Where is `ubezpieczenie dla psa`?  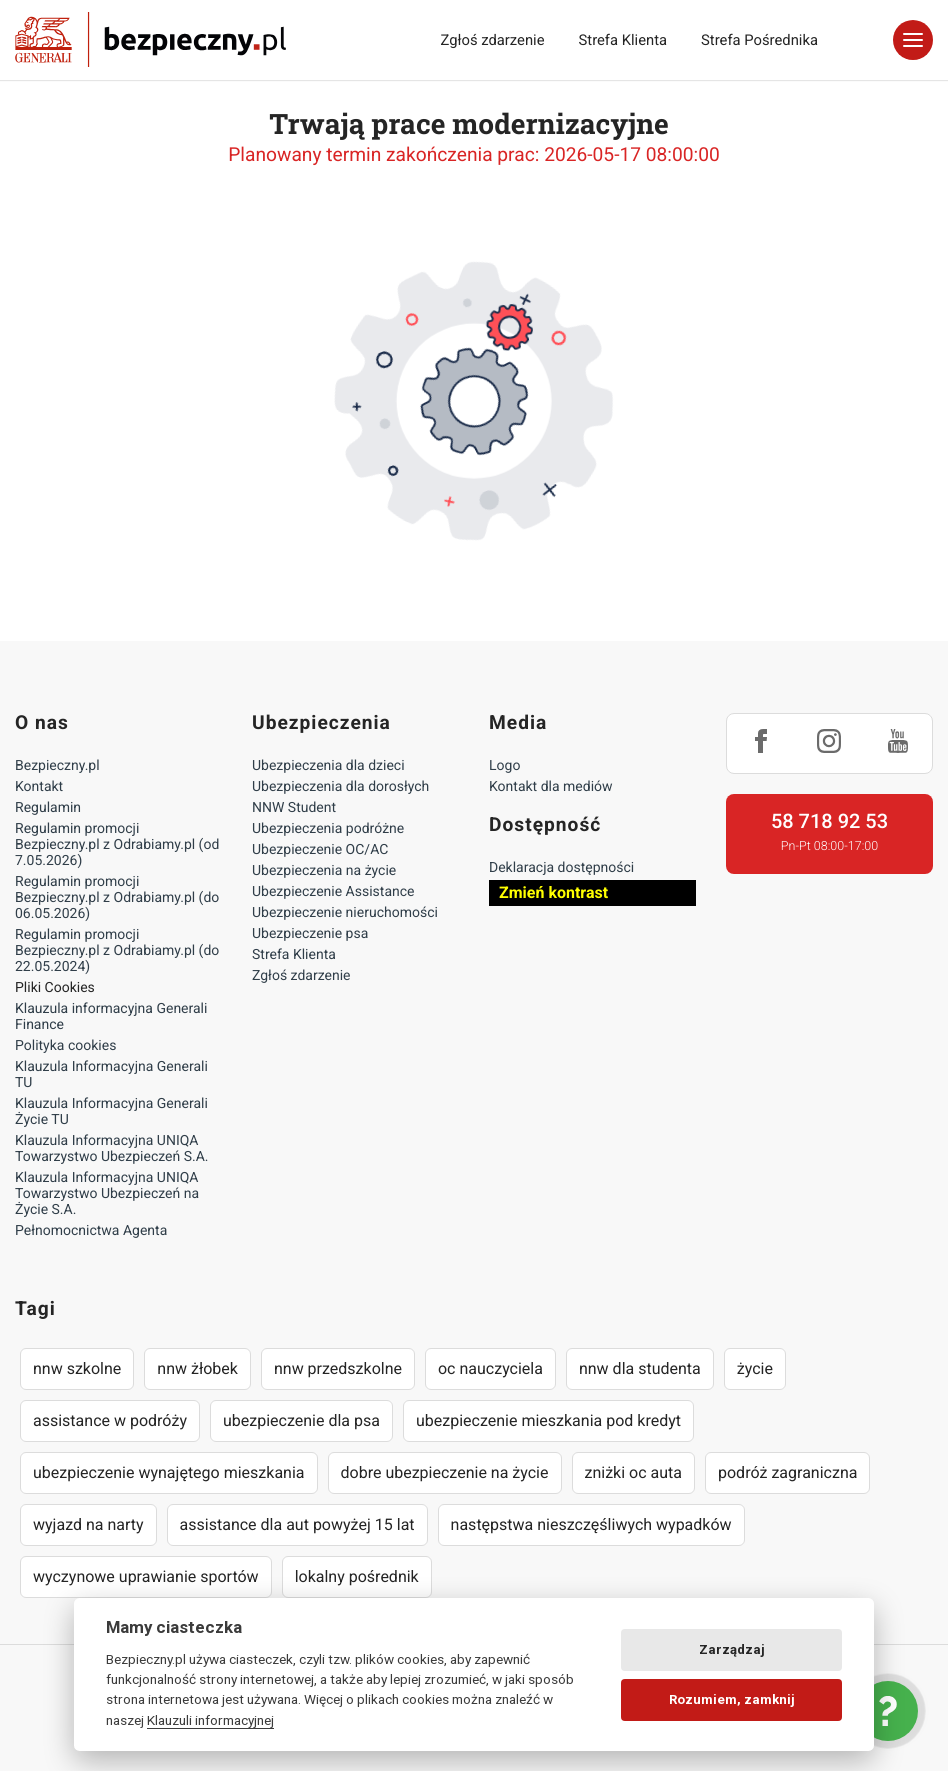
ubezpieczenie dla psa is located at coordinates (301, 1420).